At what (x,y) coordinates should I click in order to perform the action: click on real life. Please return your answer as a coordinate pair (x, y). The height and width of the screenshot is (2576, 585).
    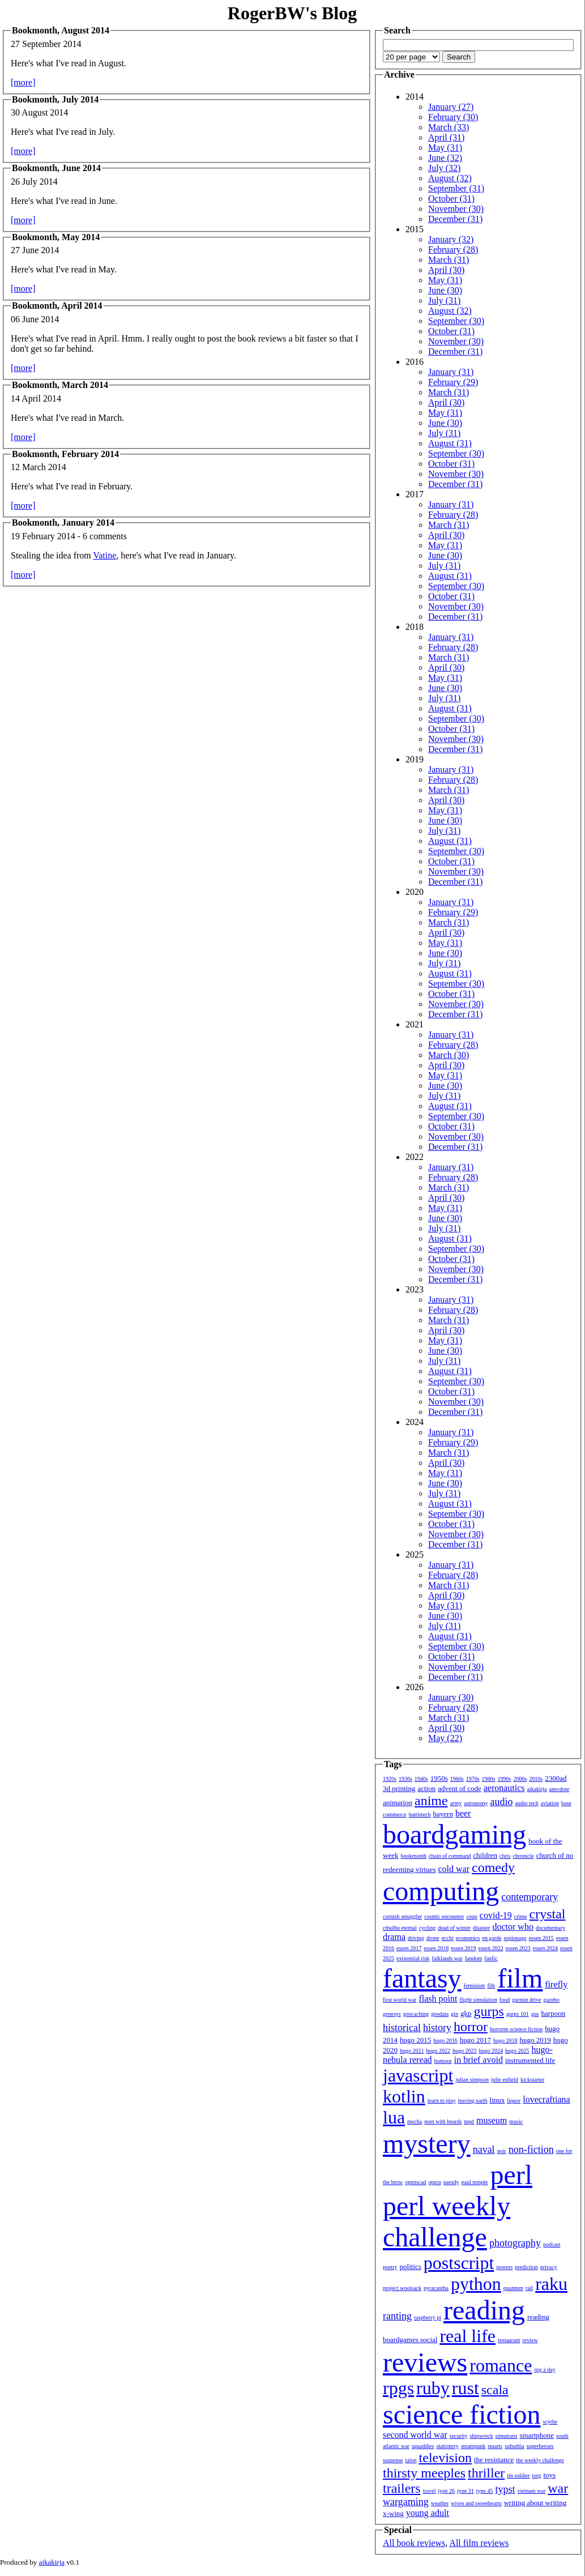
    Looking at the image, I should click on (467, 2336).